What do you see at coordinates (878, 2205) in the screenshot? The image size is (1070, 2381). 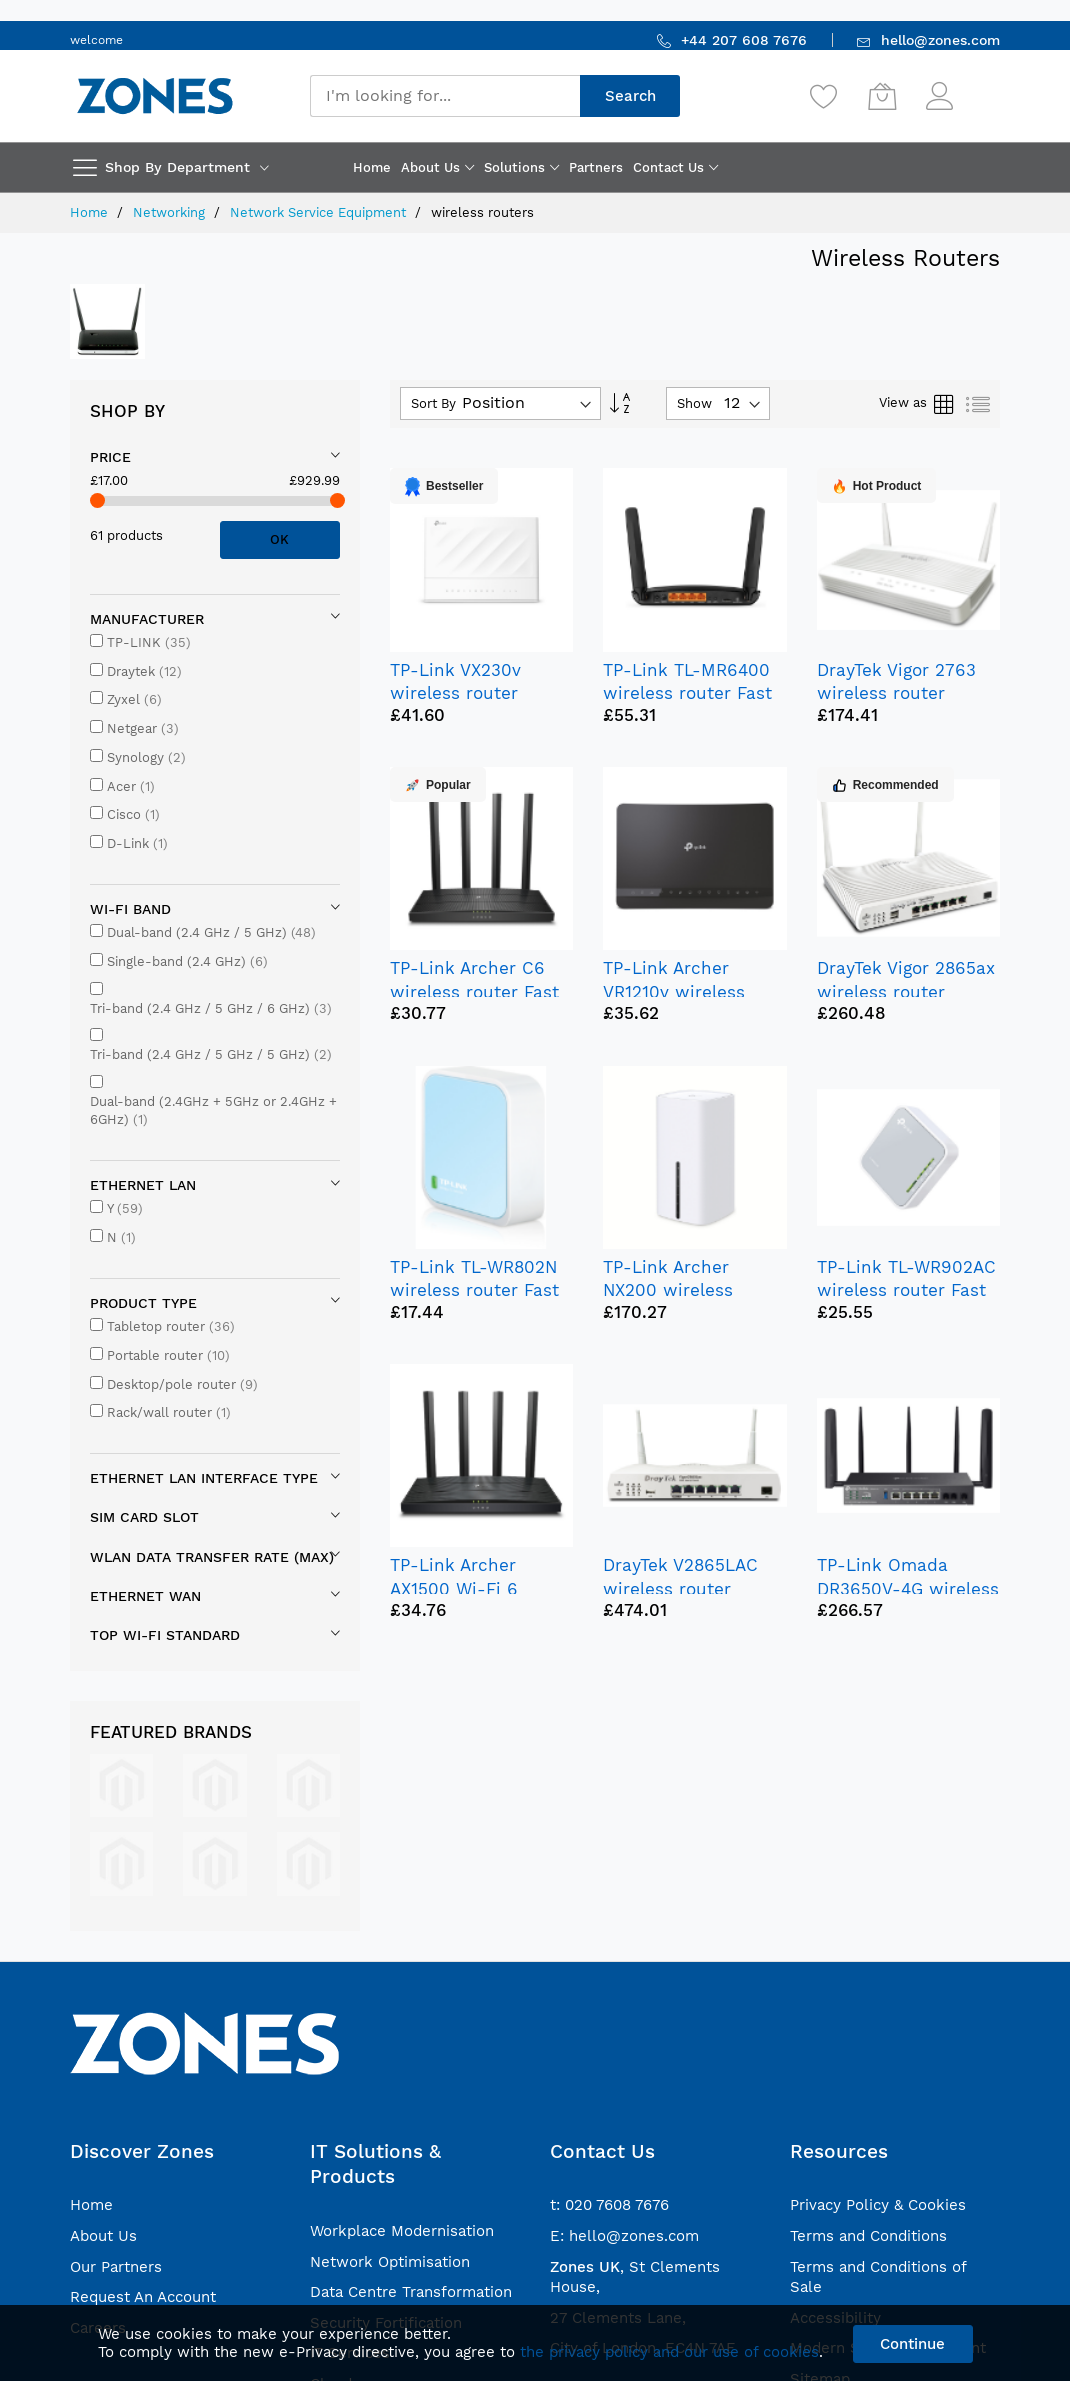 I see `Privacy Policy & Cookies` at bounding box center [878, 2205].